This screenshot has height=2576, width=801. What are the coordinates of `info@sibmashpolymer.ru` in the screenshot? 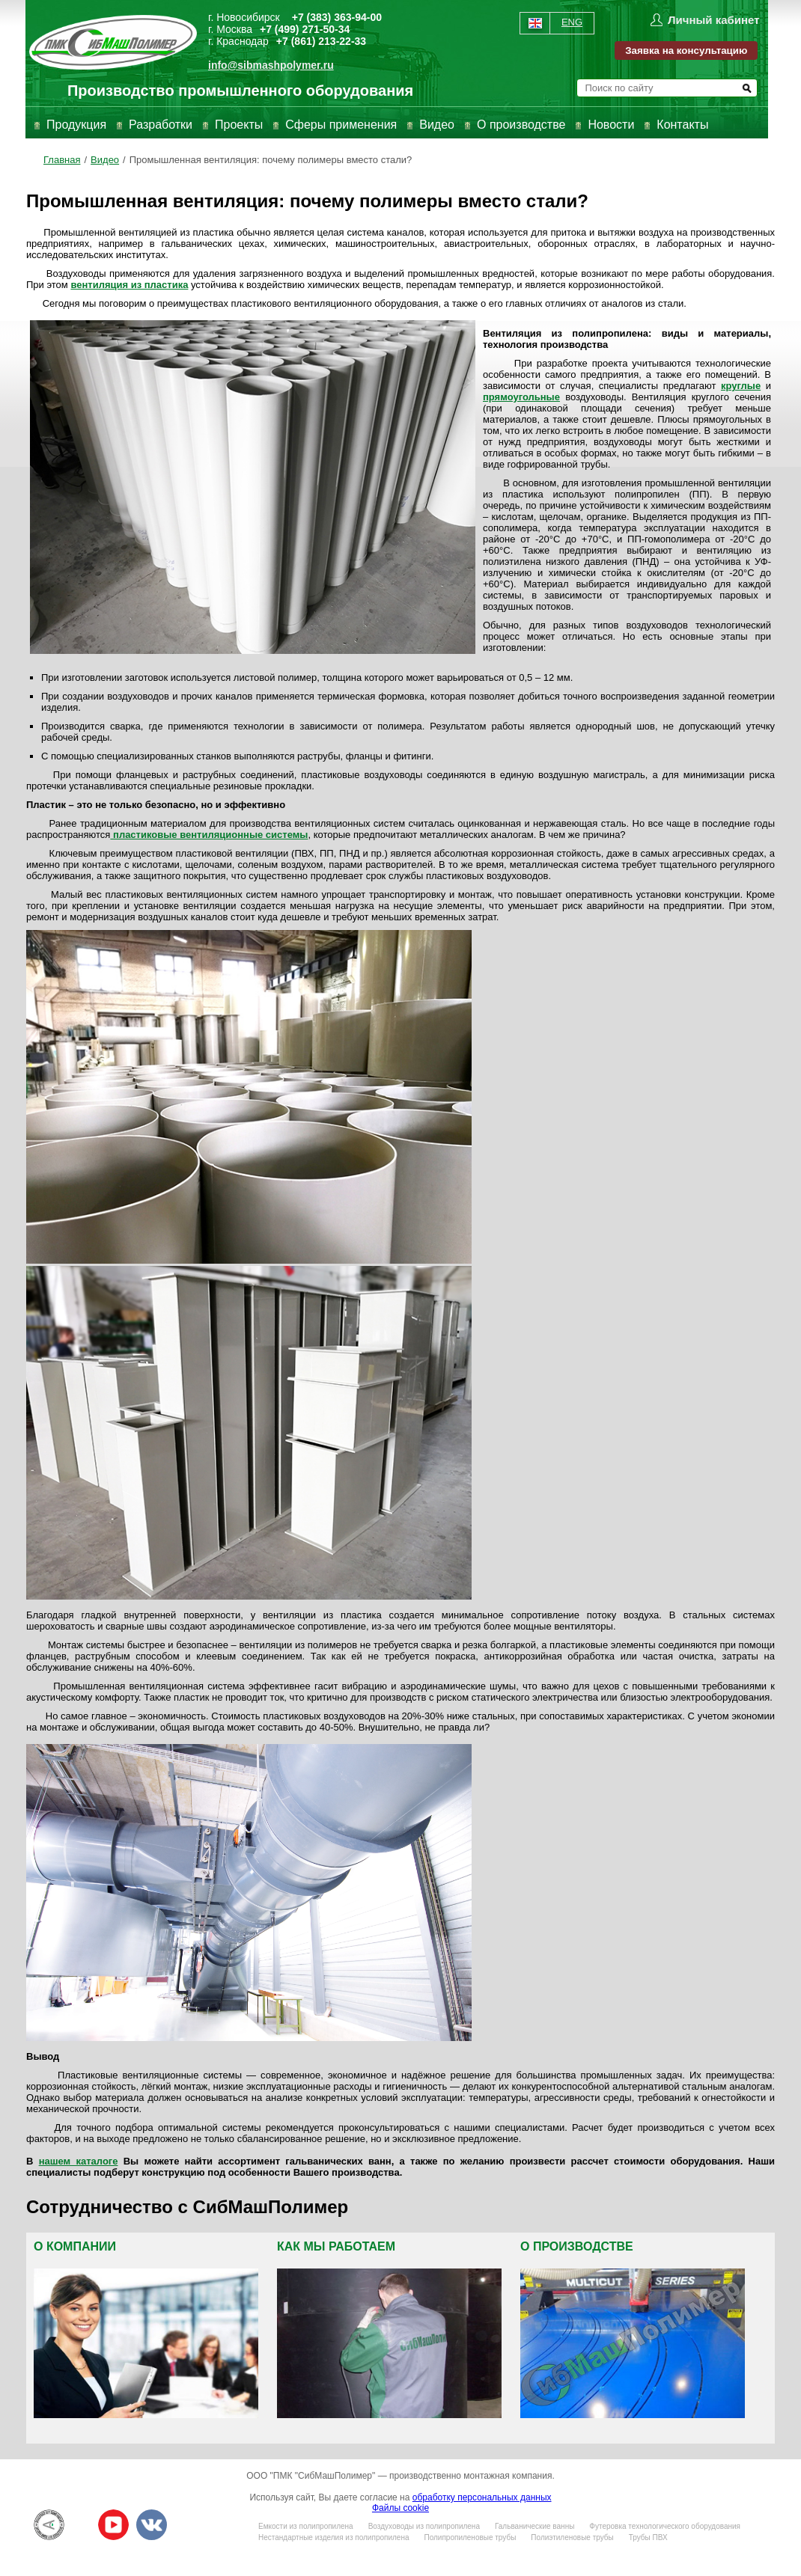 It's located at (271, 65).